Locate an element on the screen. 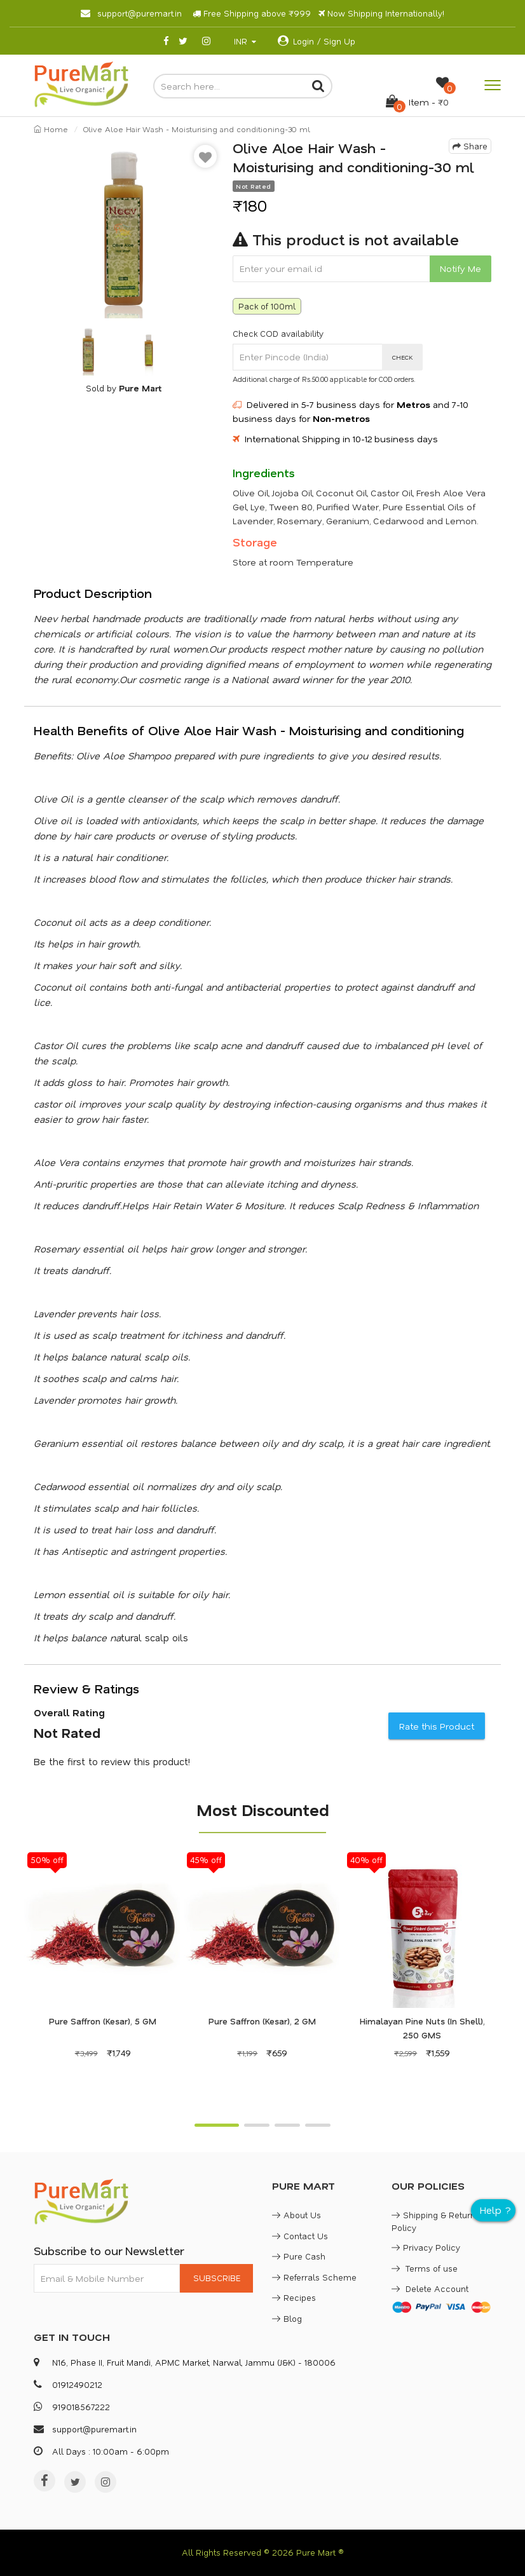  Home is located at coordinates (51, 129).